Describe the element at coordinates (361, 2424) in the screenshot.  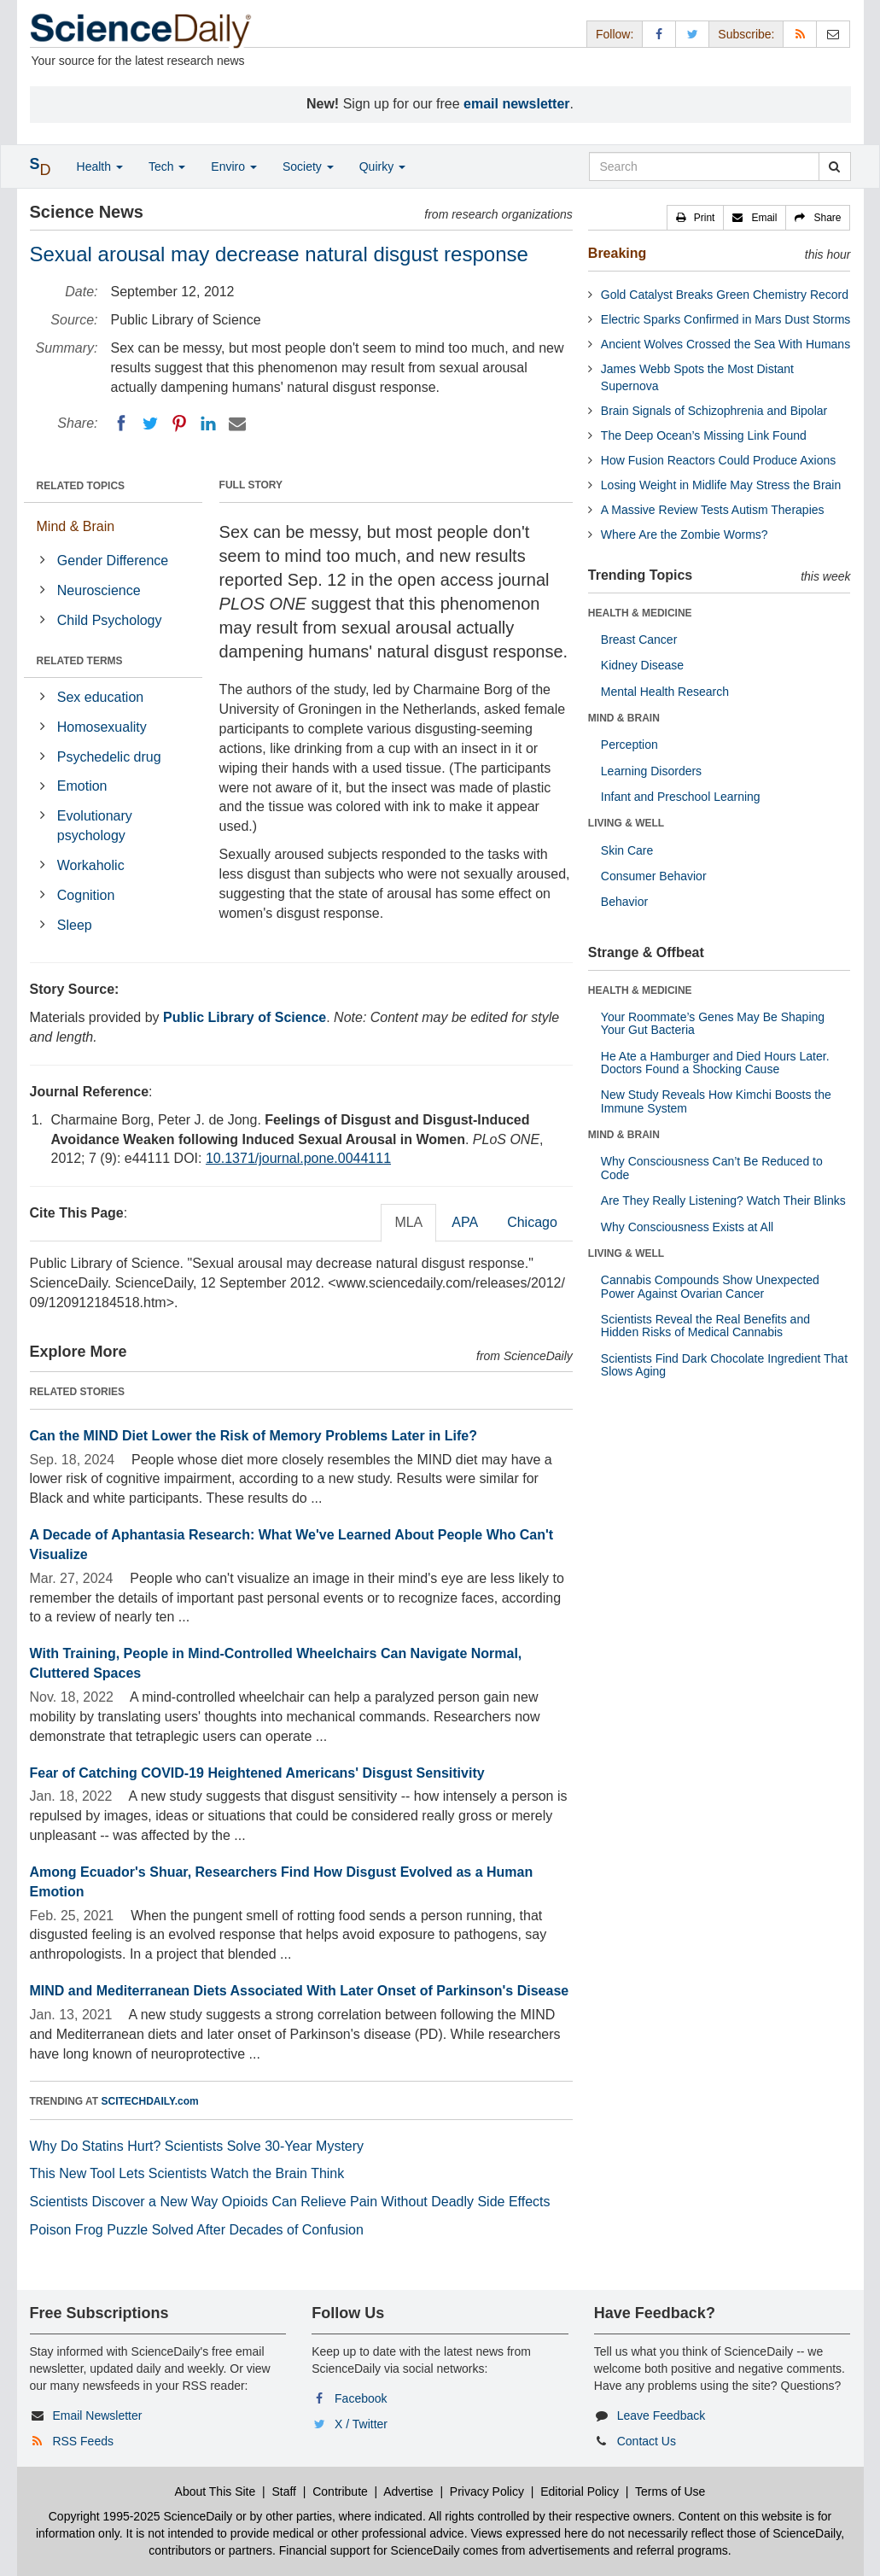
I see `X / Twitter` at that location.